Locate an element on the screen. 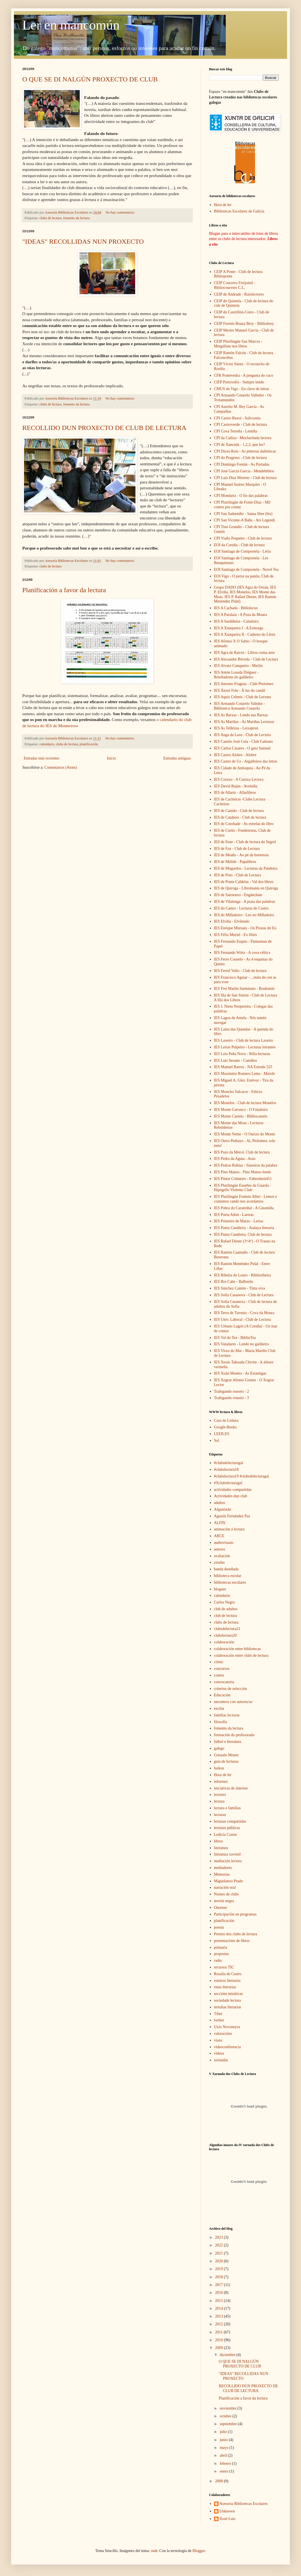 The image size is (301, 2576). enero is located at coordinates (224, 2471).